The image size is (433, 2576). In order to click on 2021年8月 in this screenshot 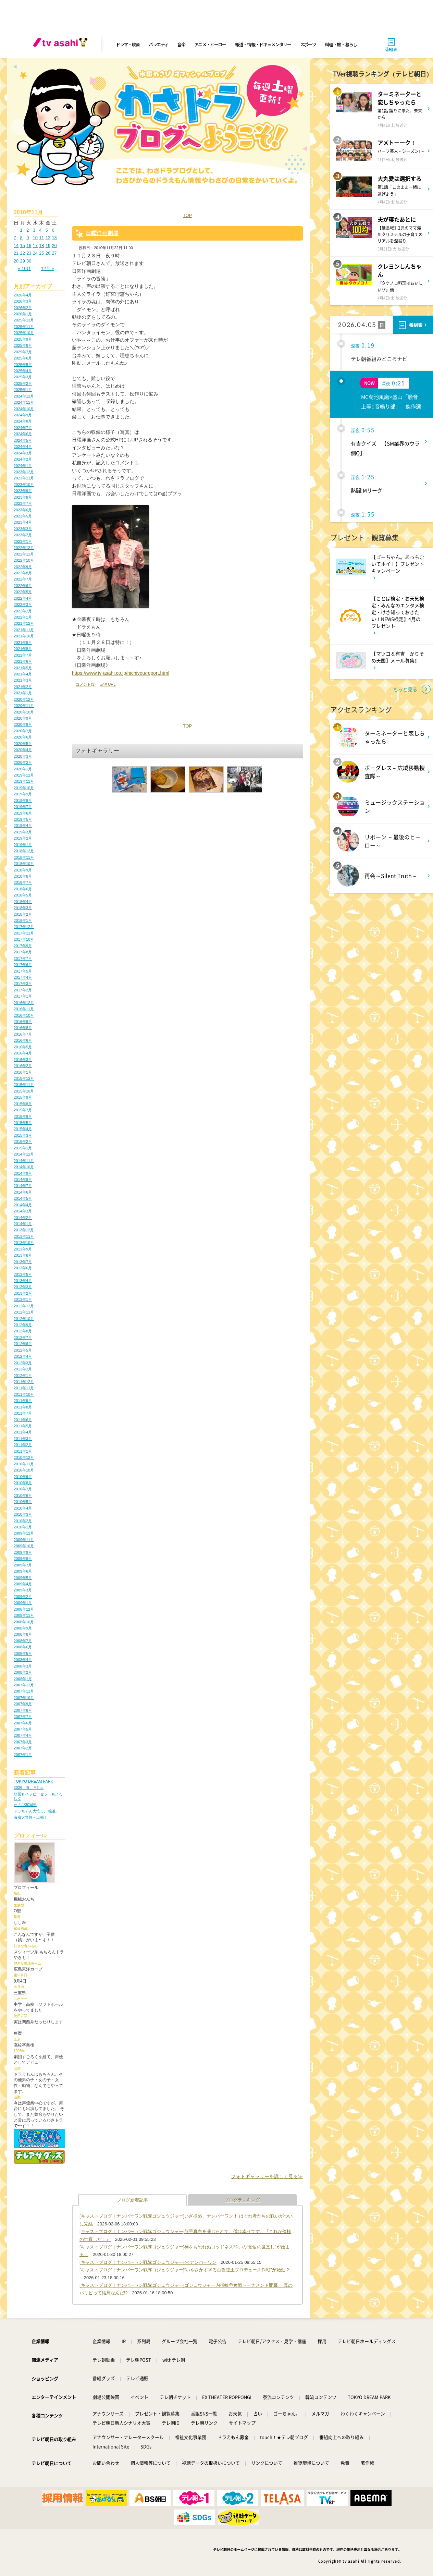, I will do `click(23, 649)`.